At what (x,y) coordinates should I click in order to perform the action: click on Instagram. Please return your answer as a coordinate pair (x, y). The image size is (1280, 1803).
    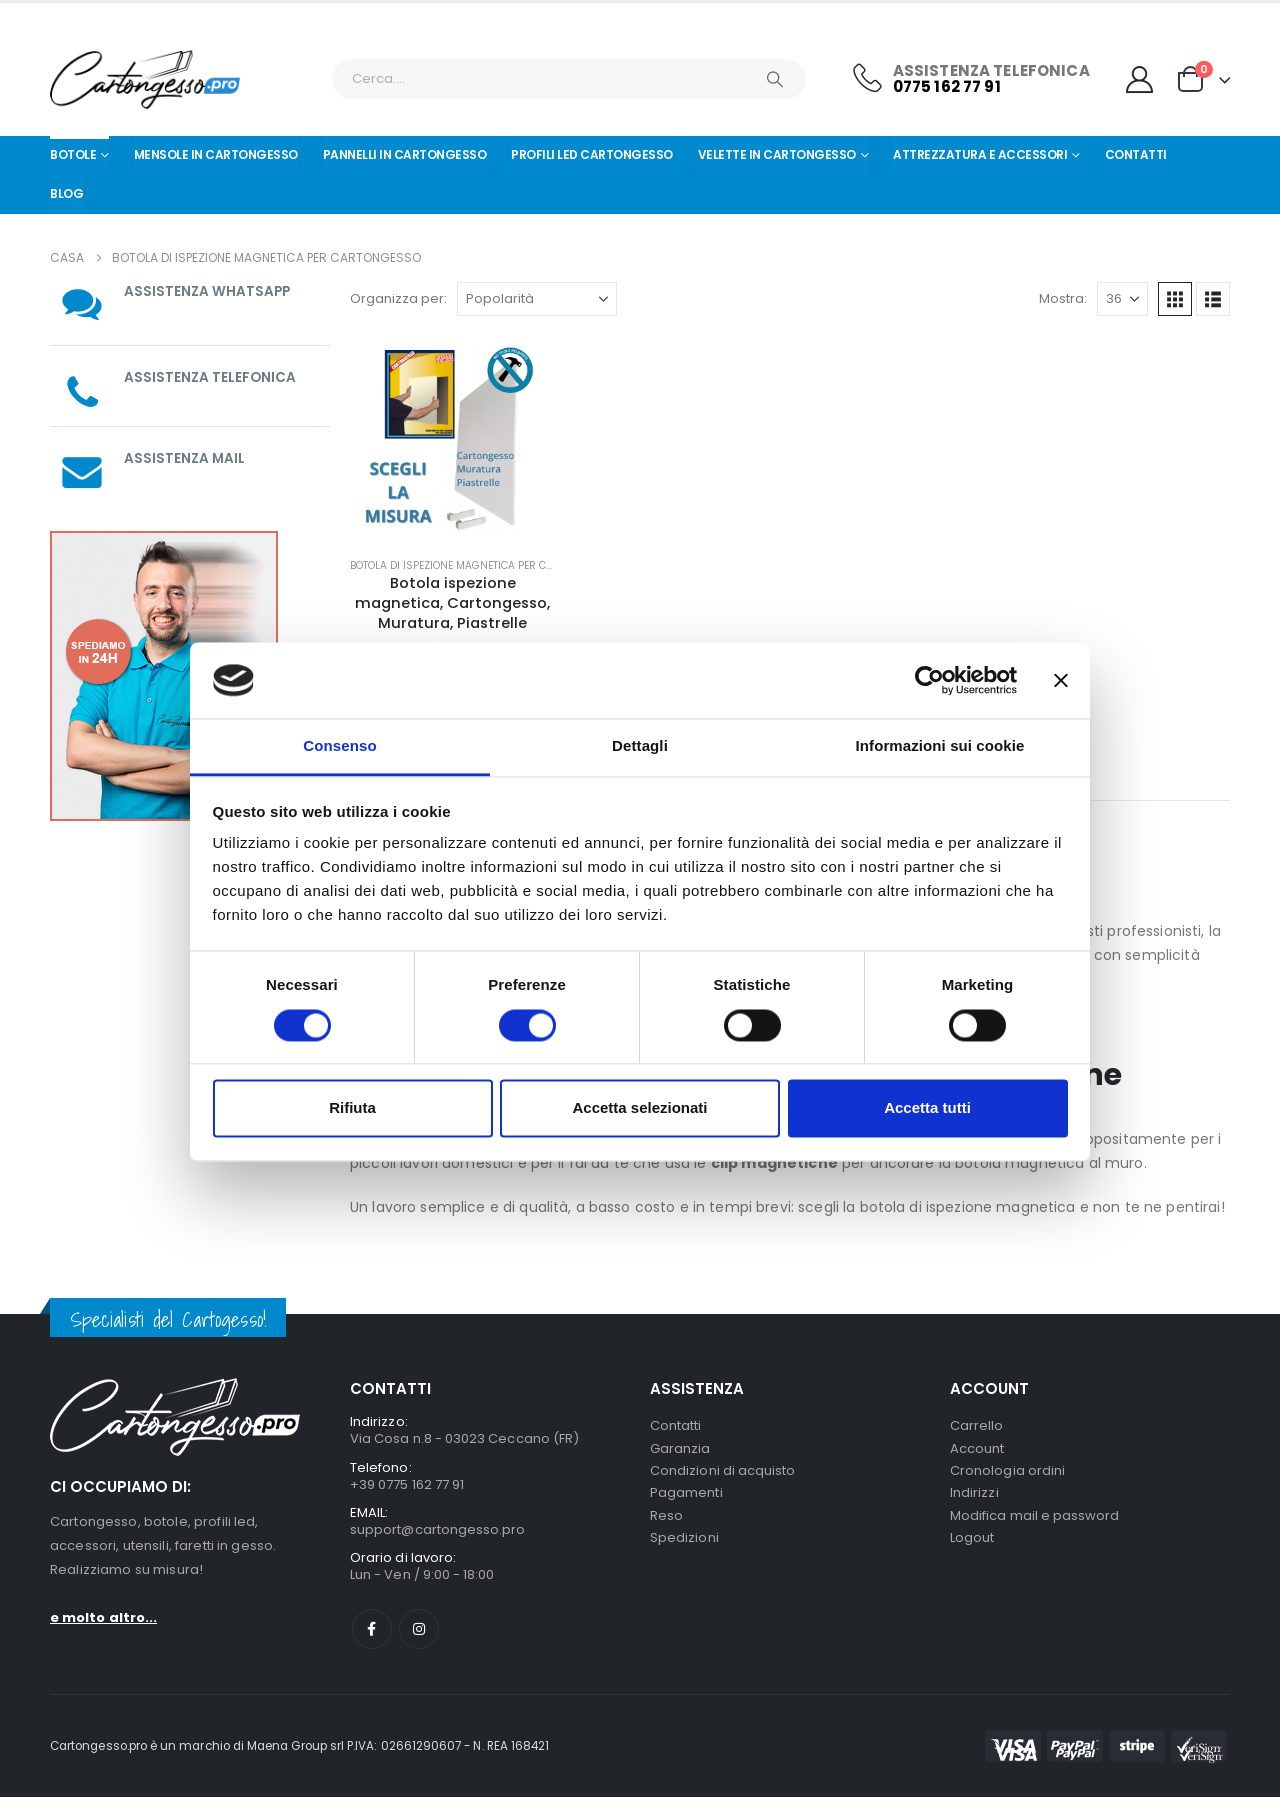
    Looking at the image, I should click on (419, 1635).